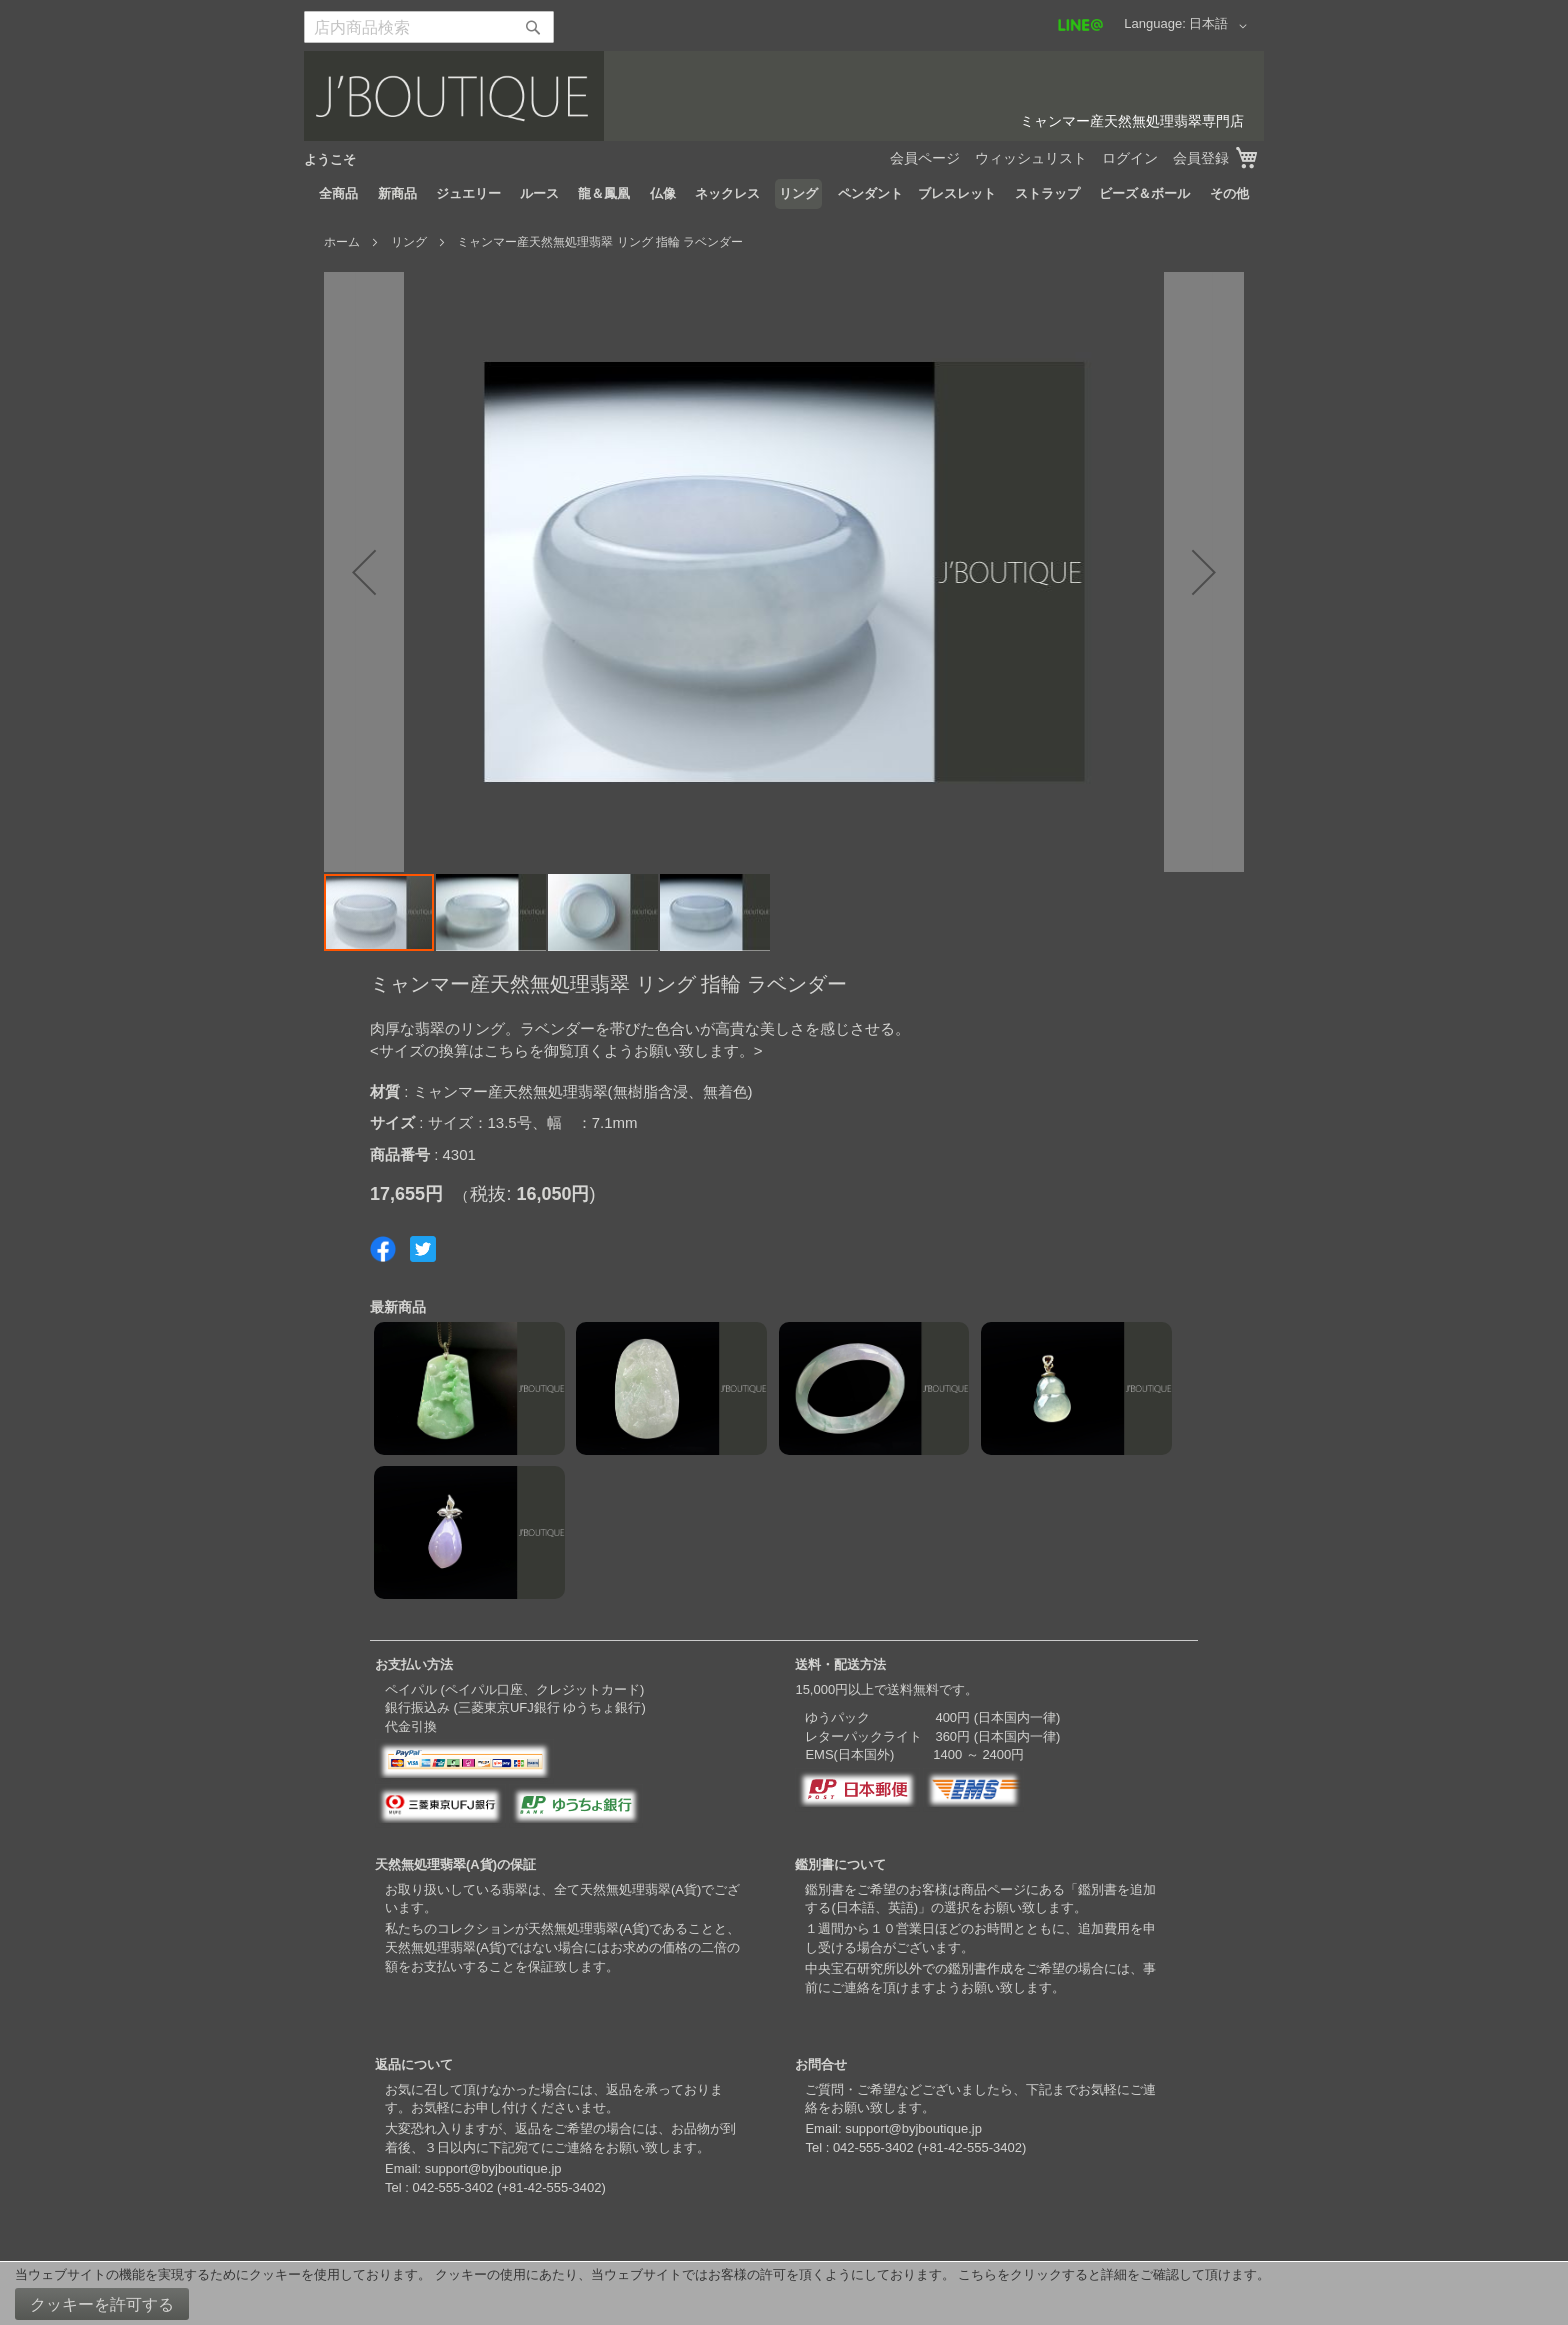 The height and width of the screenshot is (2325, 1568). Describe the element at coordinates (342, 242) in the screenshot. I see `ホーム` at that location.